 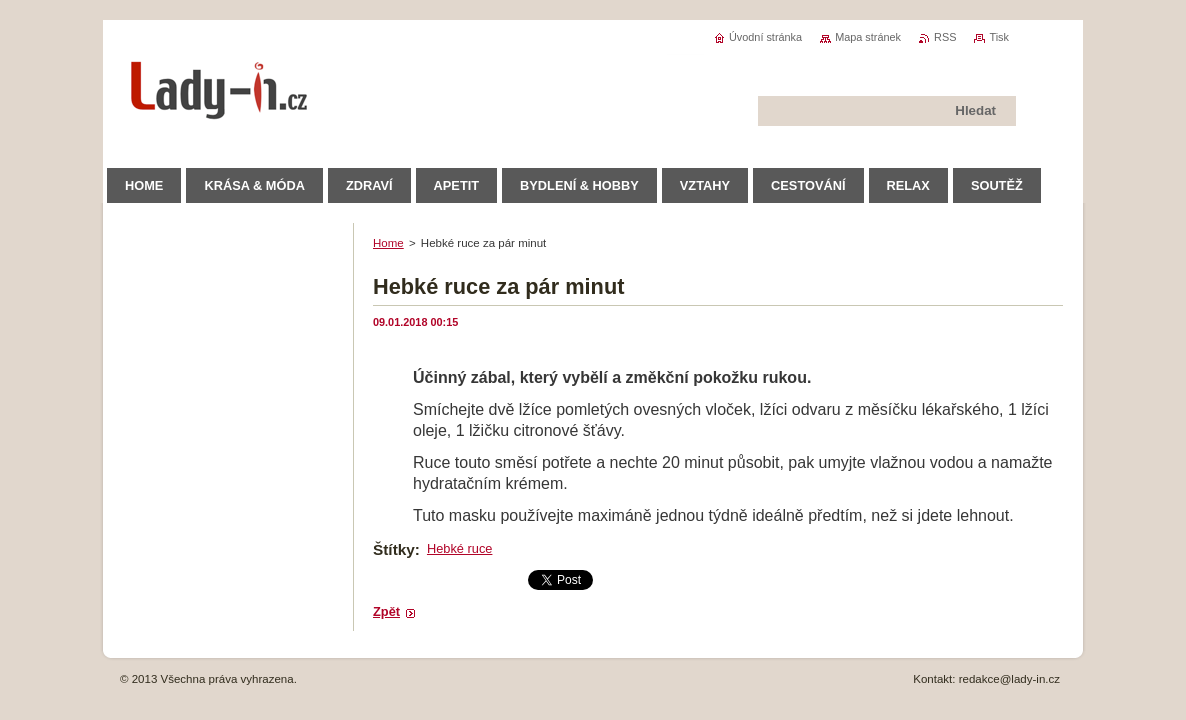 What do you see at coordinates (394, 549) in the screenshot?
I see `Štítky` at bounding box center [394, 549].